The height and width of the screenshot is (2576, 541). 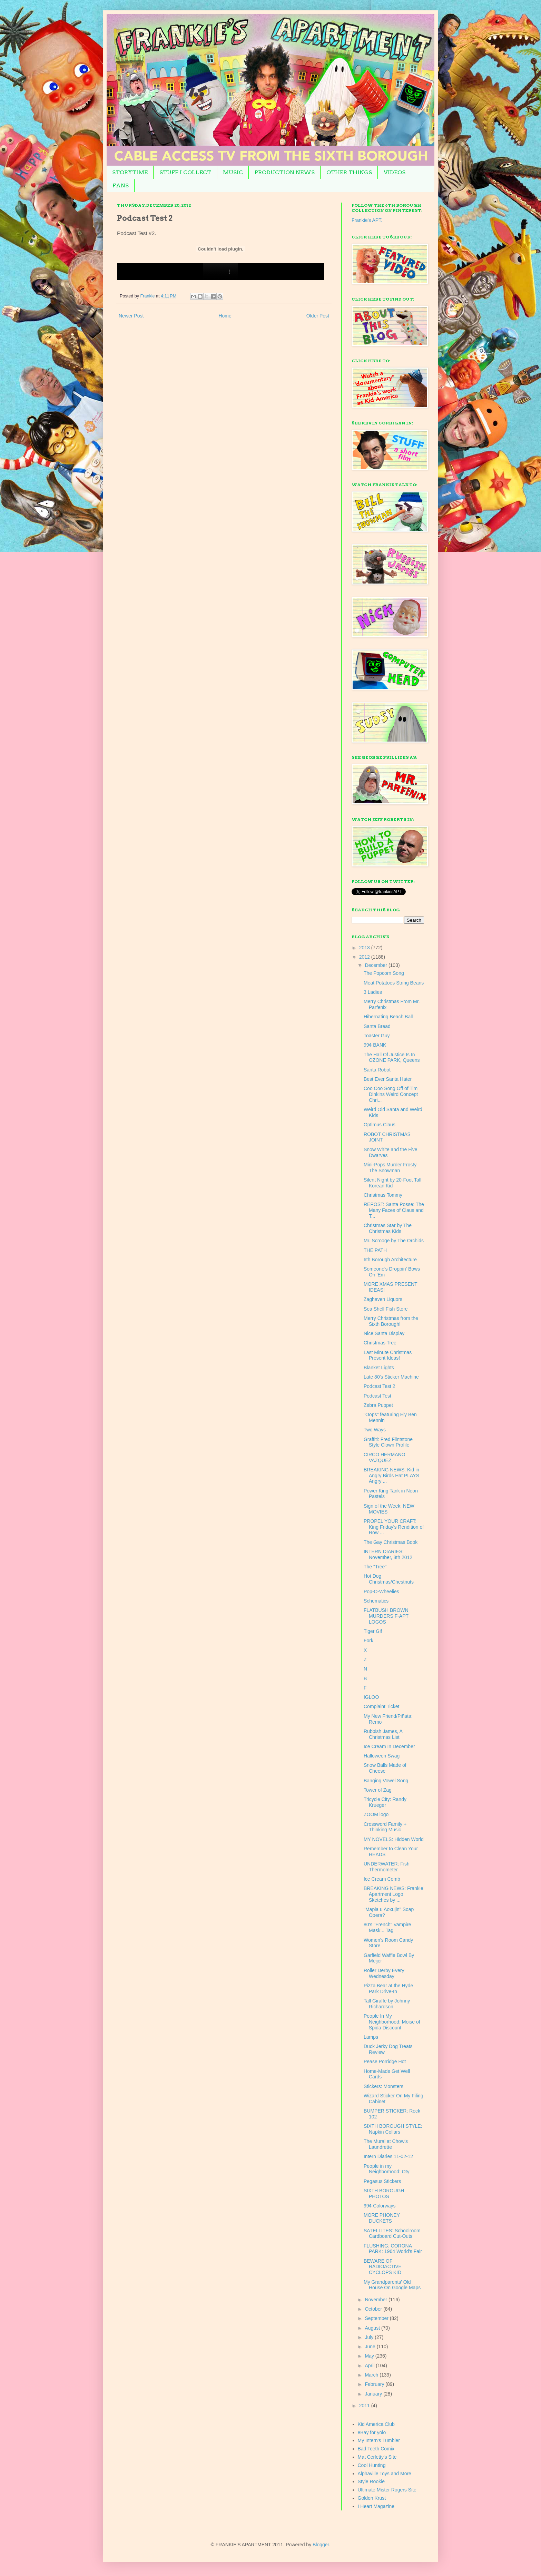 What do you see at coordinates (379, 1386) in the screenshot?
I see `Podcast Test 2` at bounding box center [379, 1386].